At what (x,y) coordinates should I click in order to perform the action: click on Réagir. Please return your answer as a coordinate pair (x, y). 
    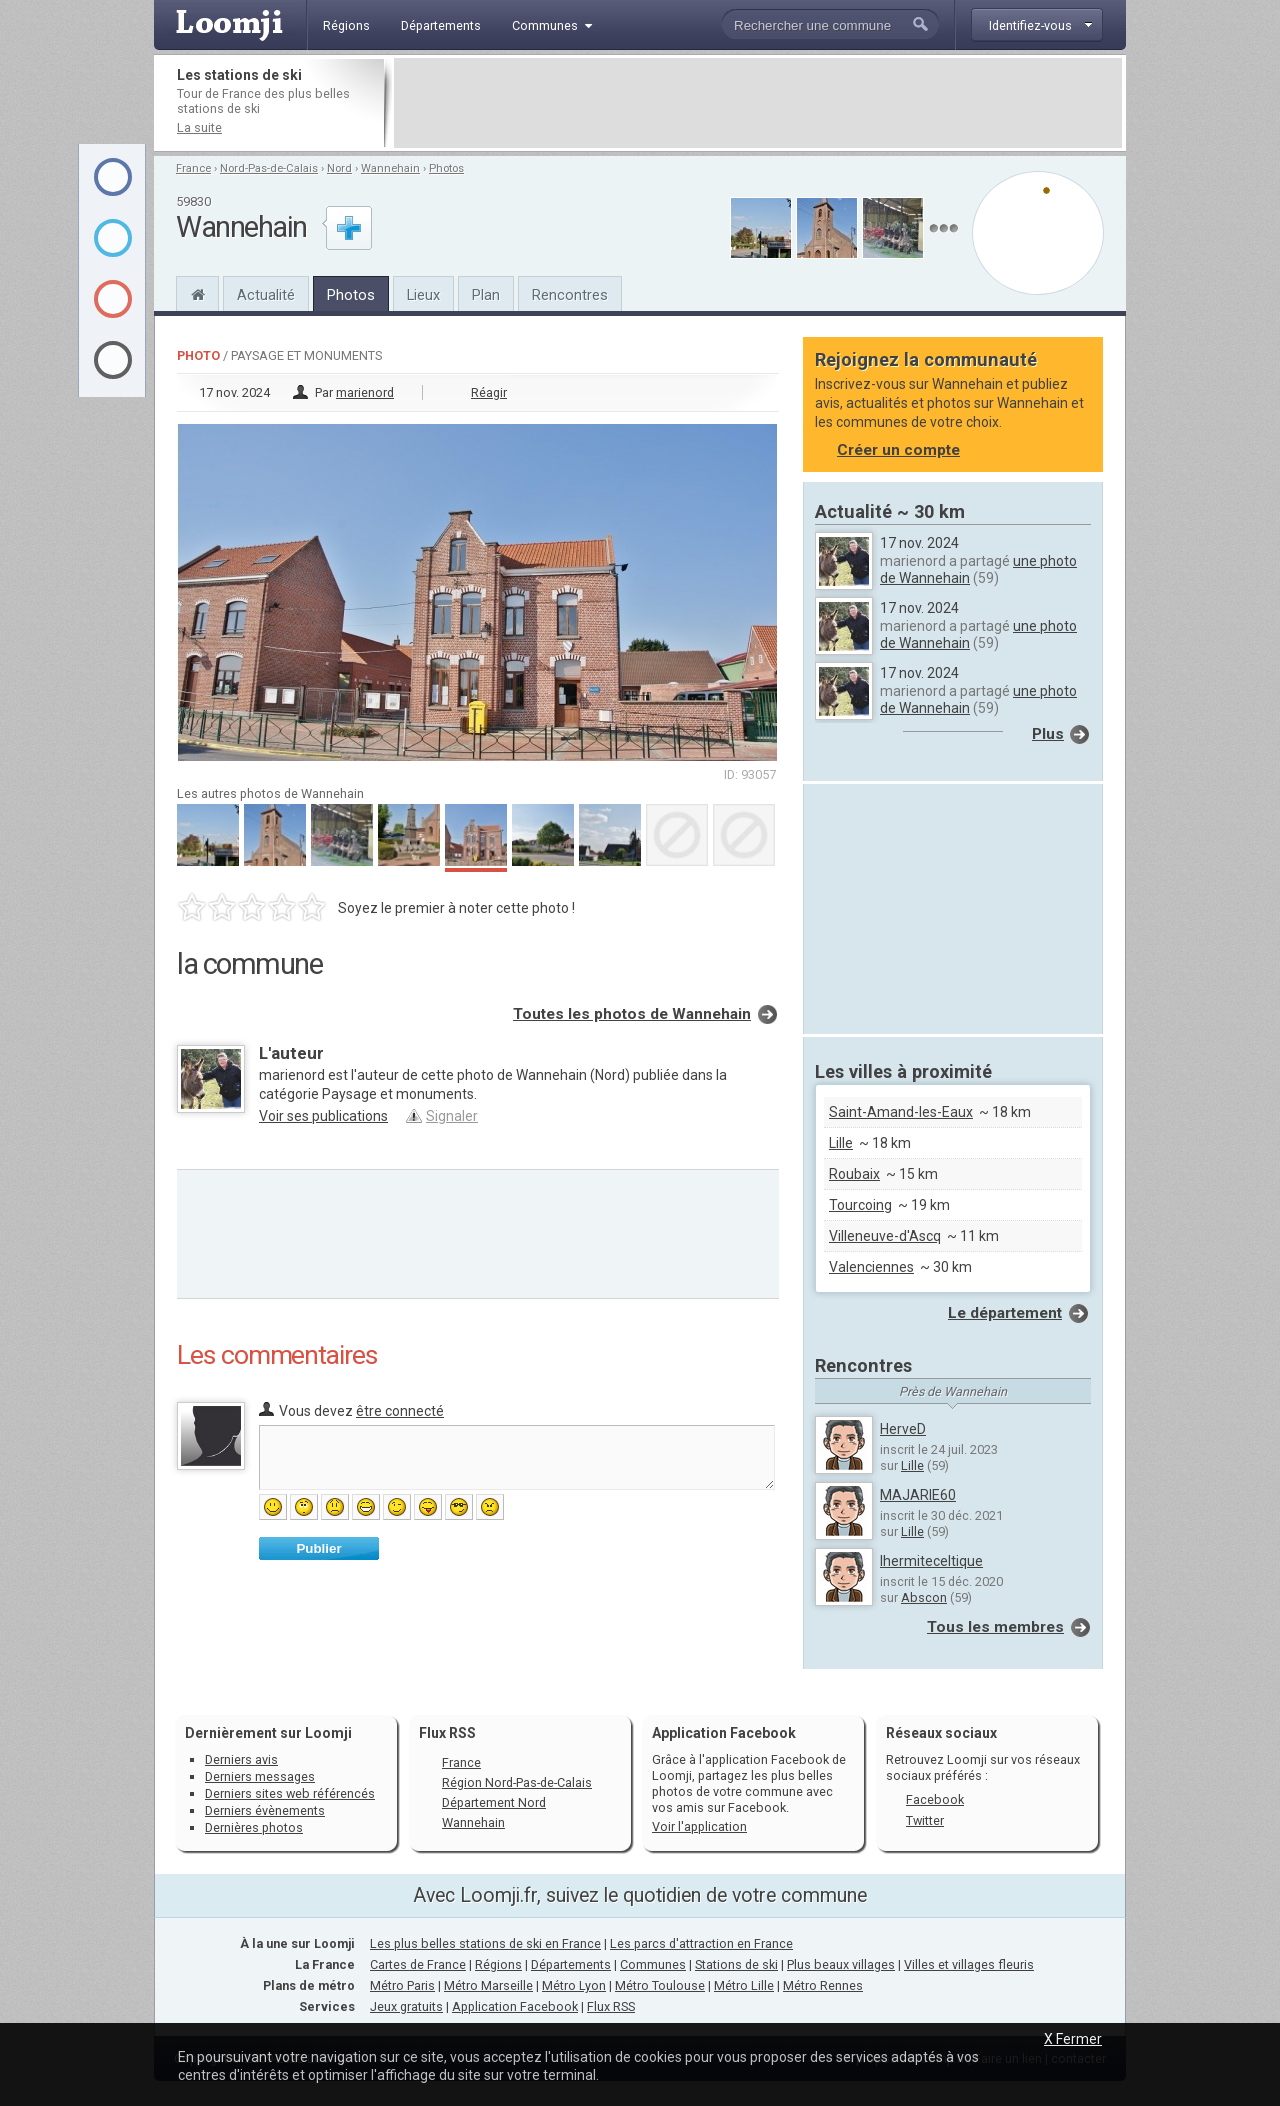
    Looking at the image, I should click on (489, 392).